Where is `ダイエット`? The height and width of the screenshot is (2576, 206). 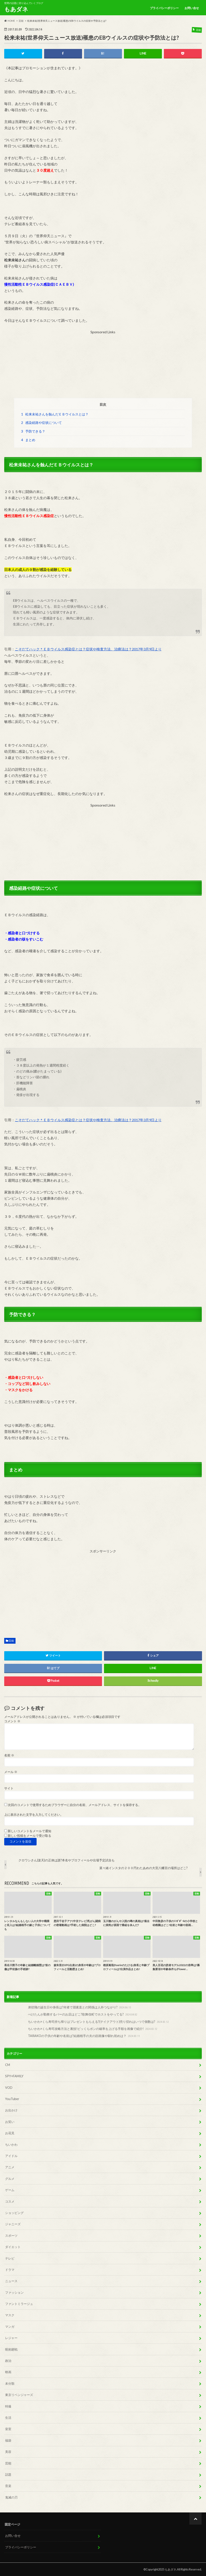
ダイエット is located at coordinates (13, 2247).